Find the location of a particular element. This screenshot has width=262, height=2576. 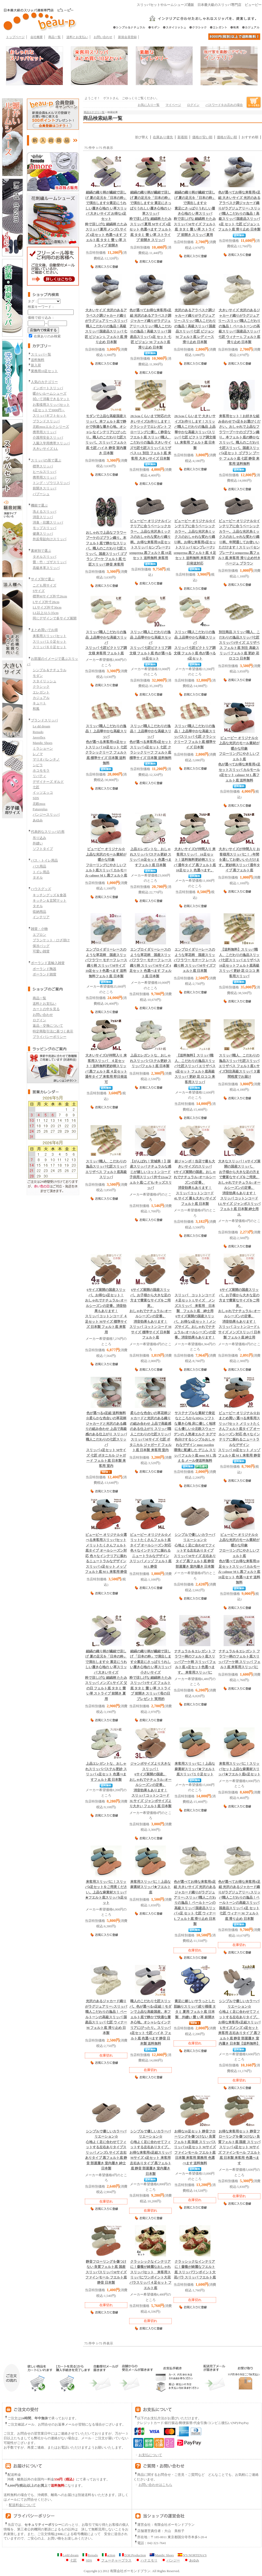

新着順 is located at coordinates (182, 137).